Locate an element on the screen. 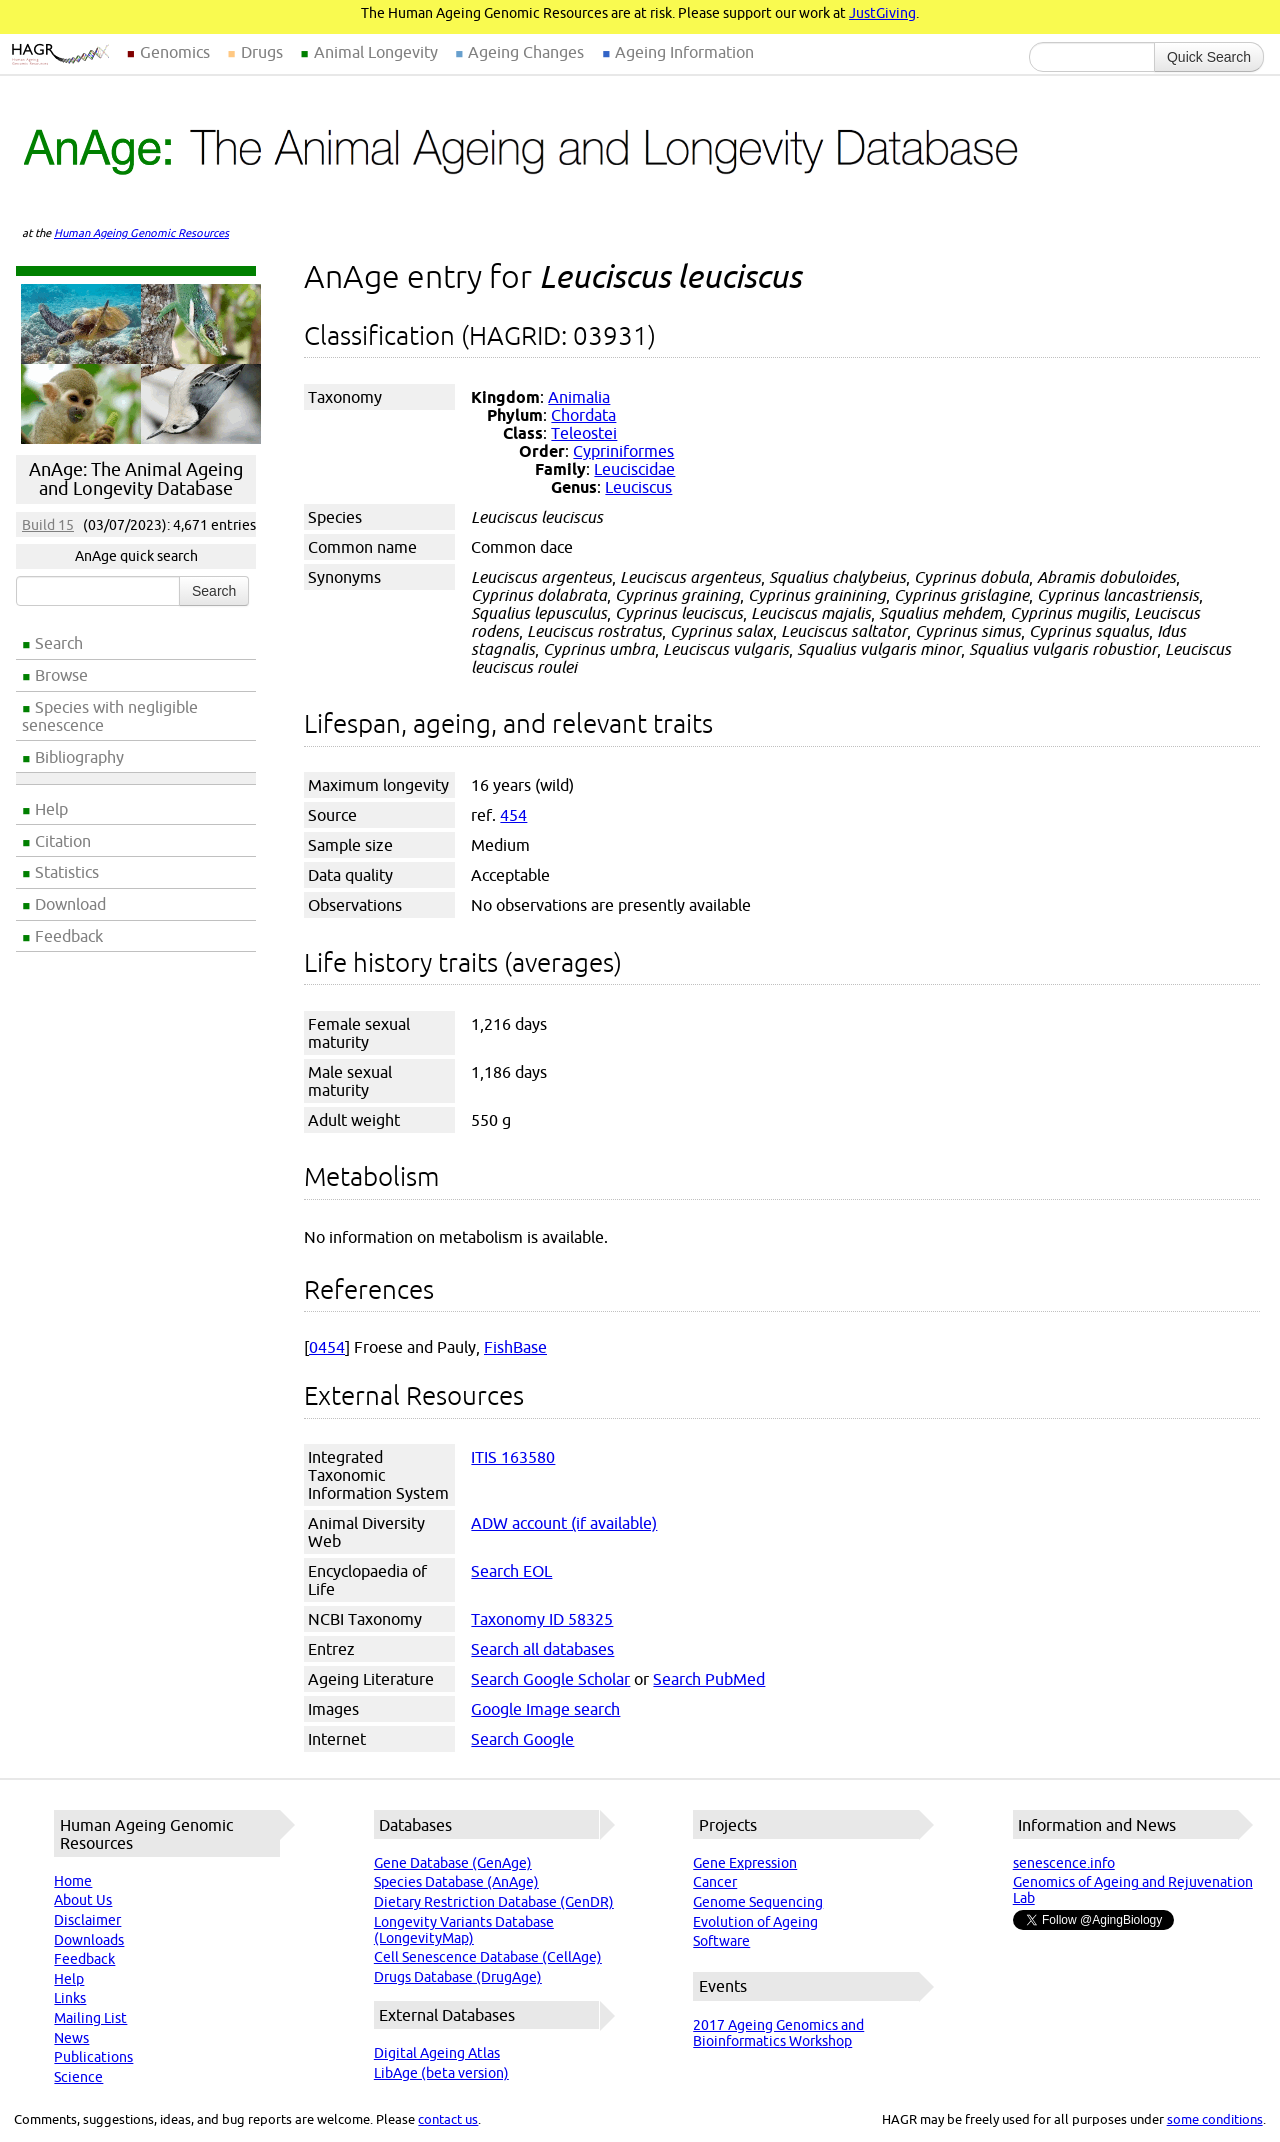 The height and width of the screenshot is (2142, 1280). Help is located at coordinates (51, 809).